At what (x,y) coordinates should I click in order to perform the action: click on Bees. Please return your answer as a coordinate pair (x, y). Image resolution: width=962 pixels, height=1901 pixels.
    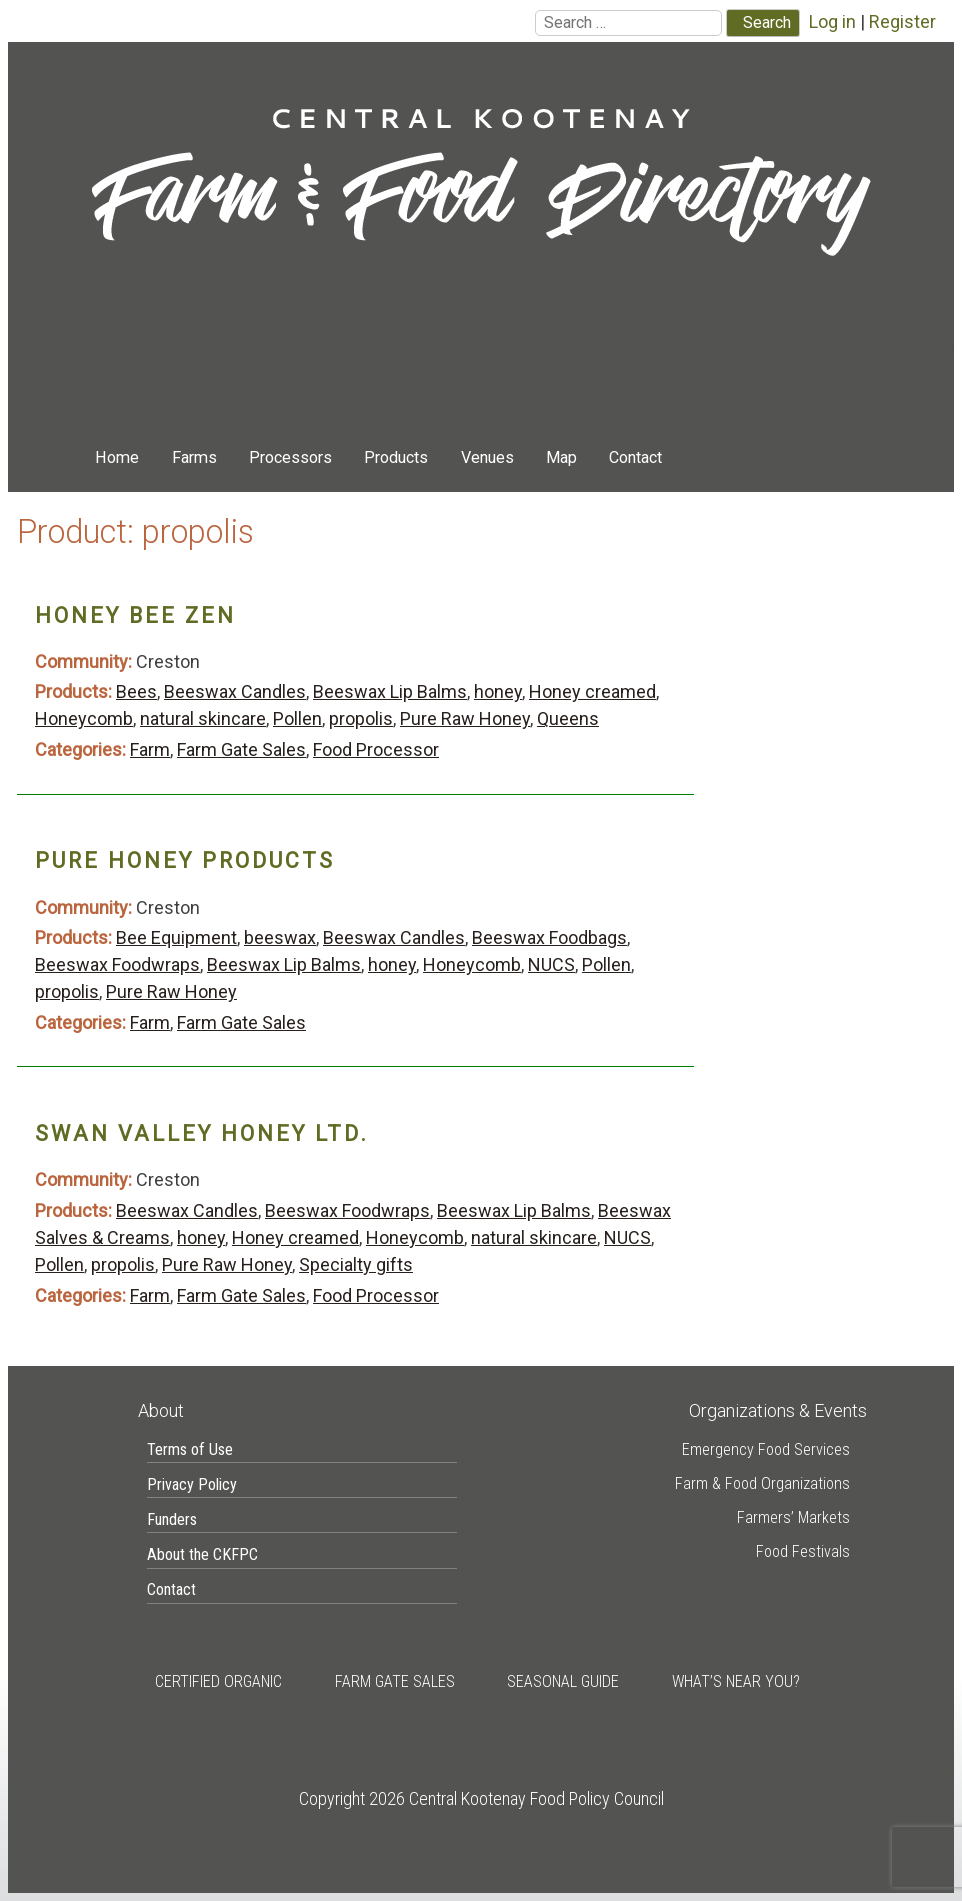
    Looking at the image, I should click on (136, 691).